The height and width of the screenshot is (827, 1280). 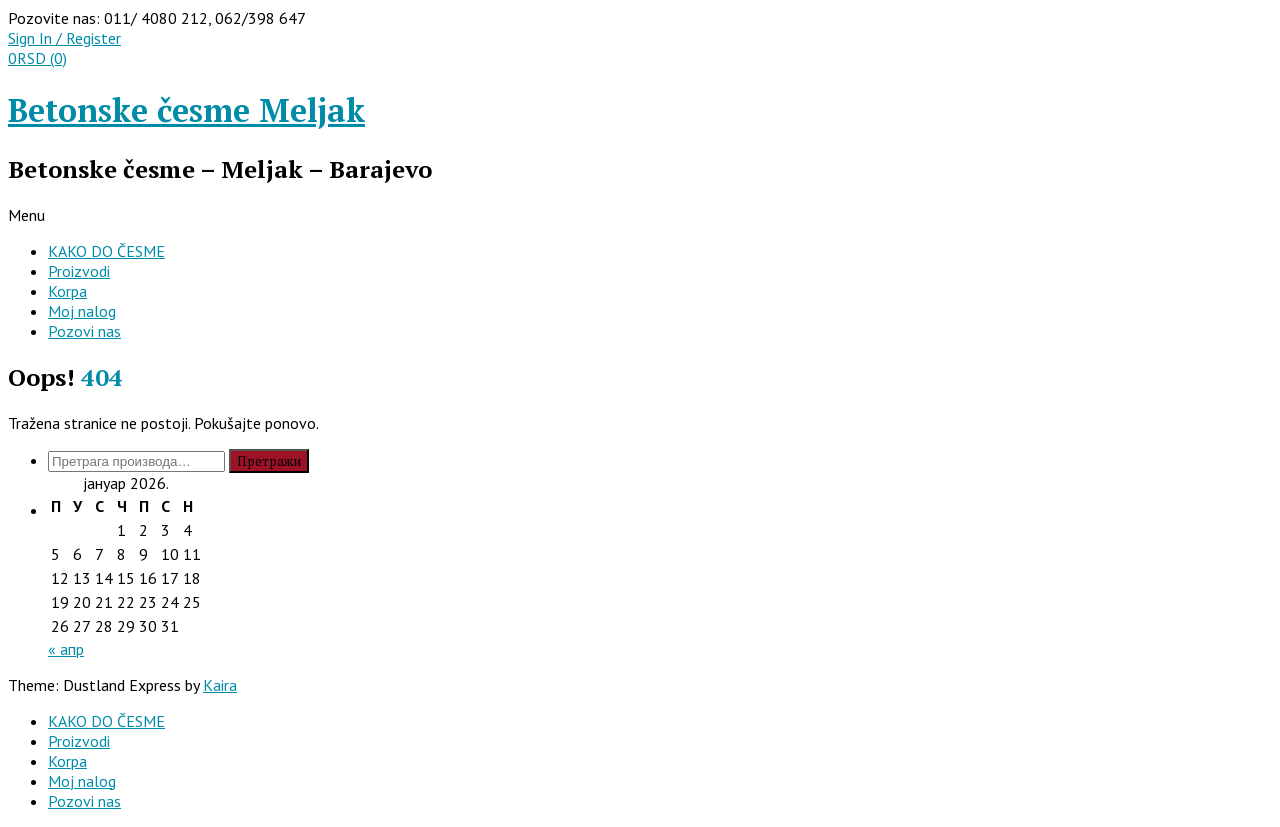 What do you see at coordinates (220, 685) in the screenshot?
I see `Kaira` at bounding box center [220, 685].